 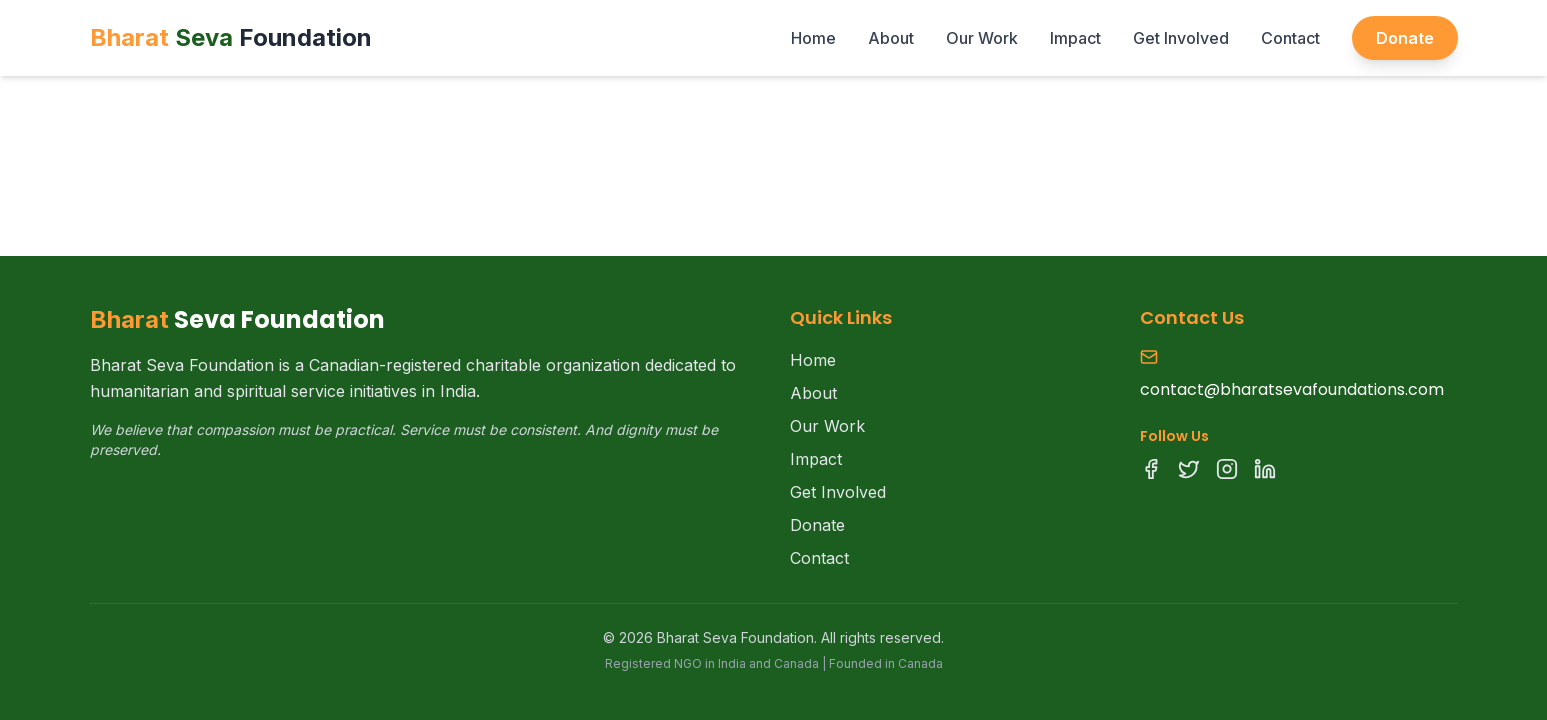 I want to click on Donate, so click(x=1405, y=38).